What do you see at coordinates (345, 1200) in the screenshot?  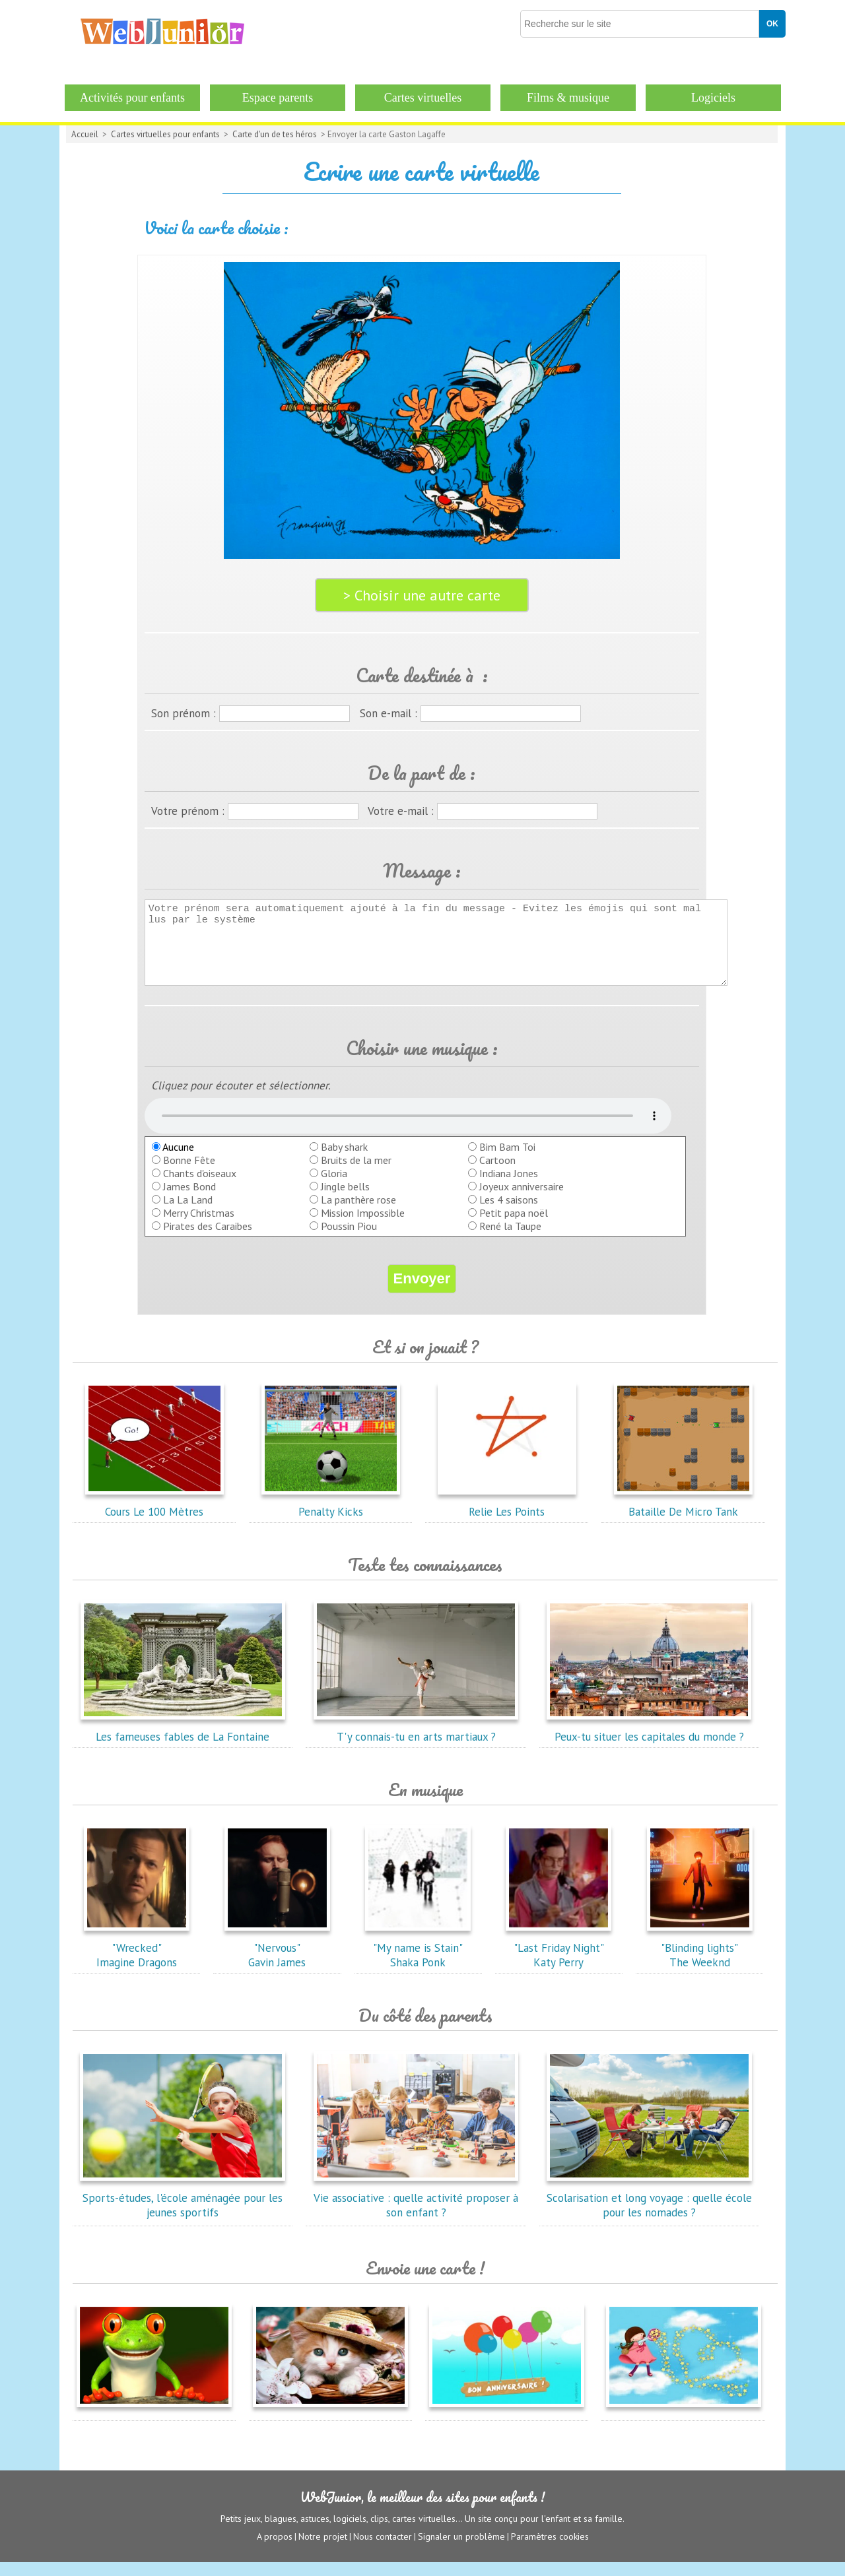 I see `Jingle bells` at bounding box center [345, 1200].